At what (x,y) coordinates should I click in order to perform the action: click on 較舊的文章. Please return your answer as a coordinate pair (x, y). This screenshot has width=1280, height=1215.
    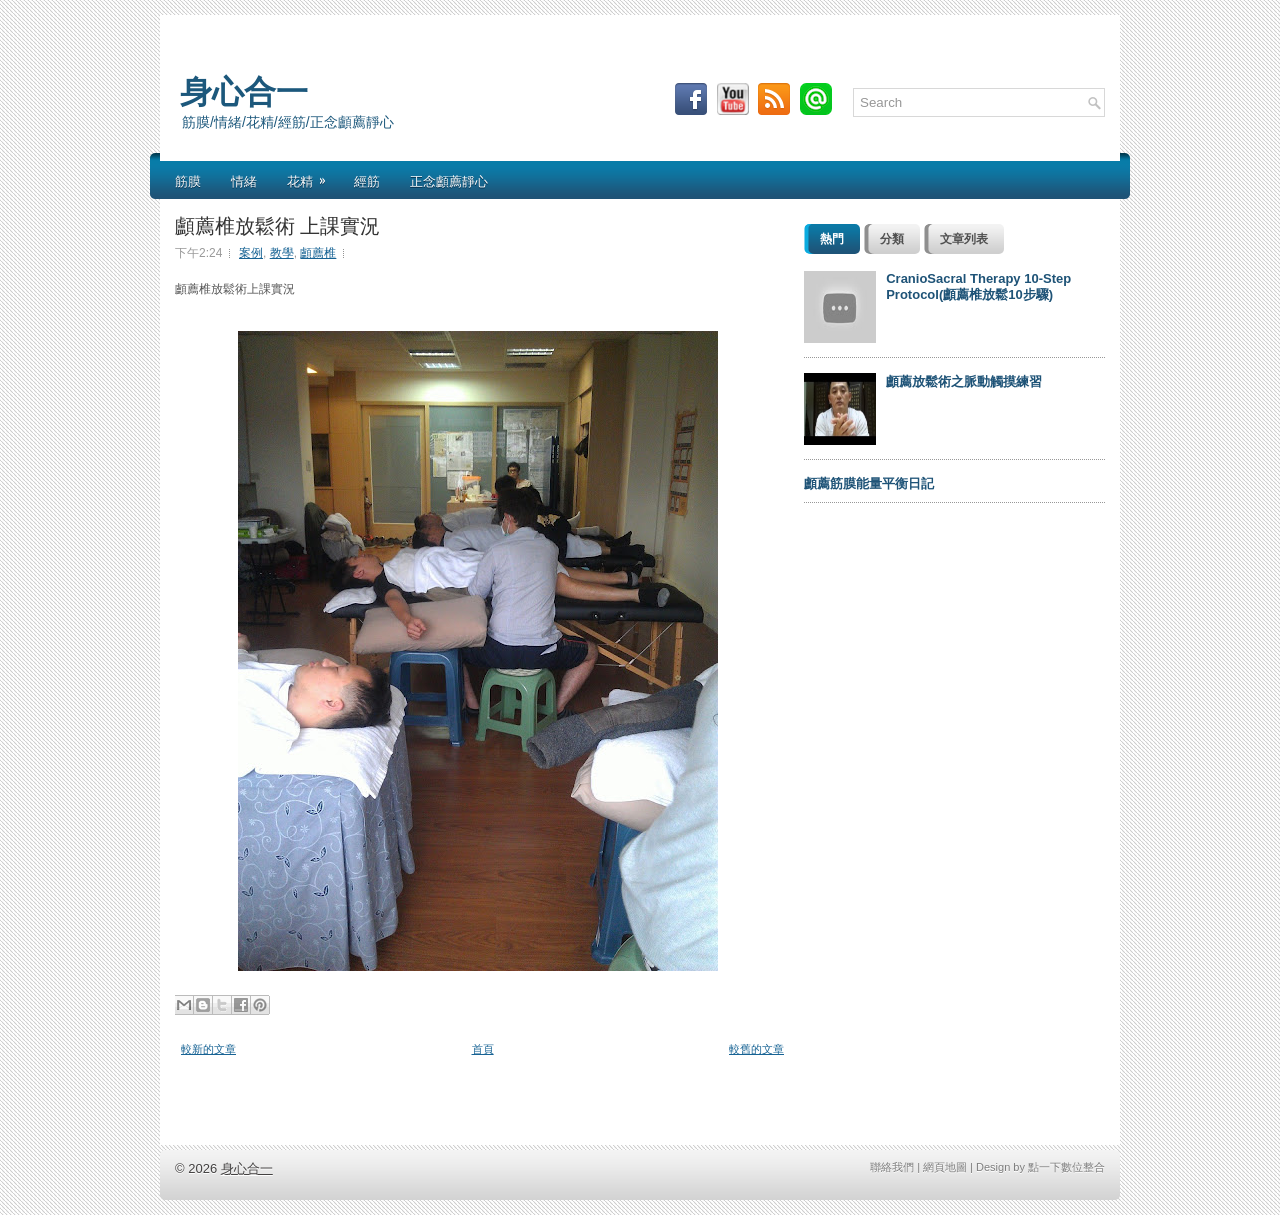
    Looking at the image, I should click on (756, 1049).